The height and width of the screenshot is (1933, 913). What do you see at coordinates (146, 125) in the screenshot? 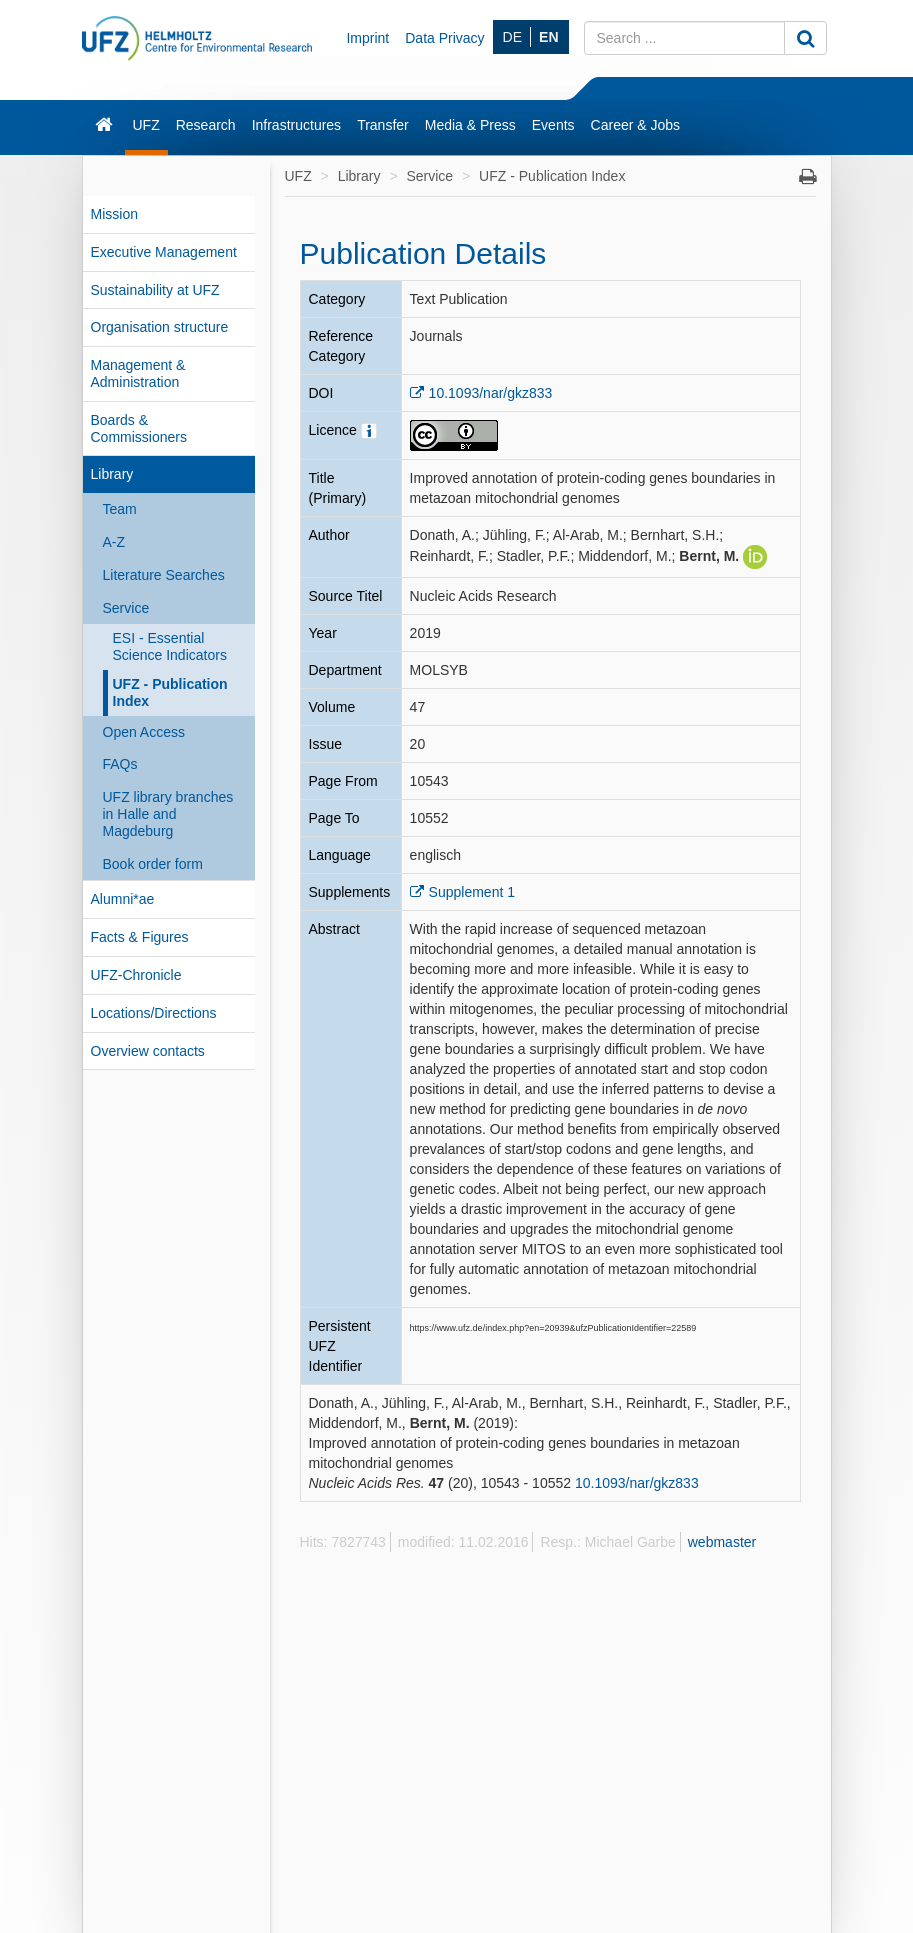
I see `UFZ` at bounding box center [146, 125].